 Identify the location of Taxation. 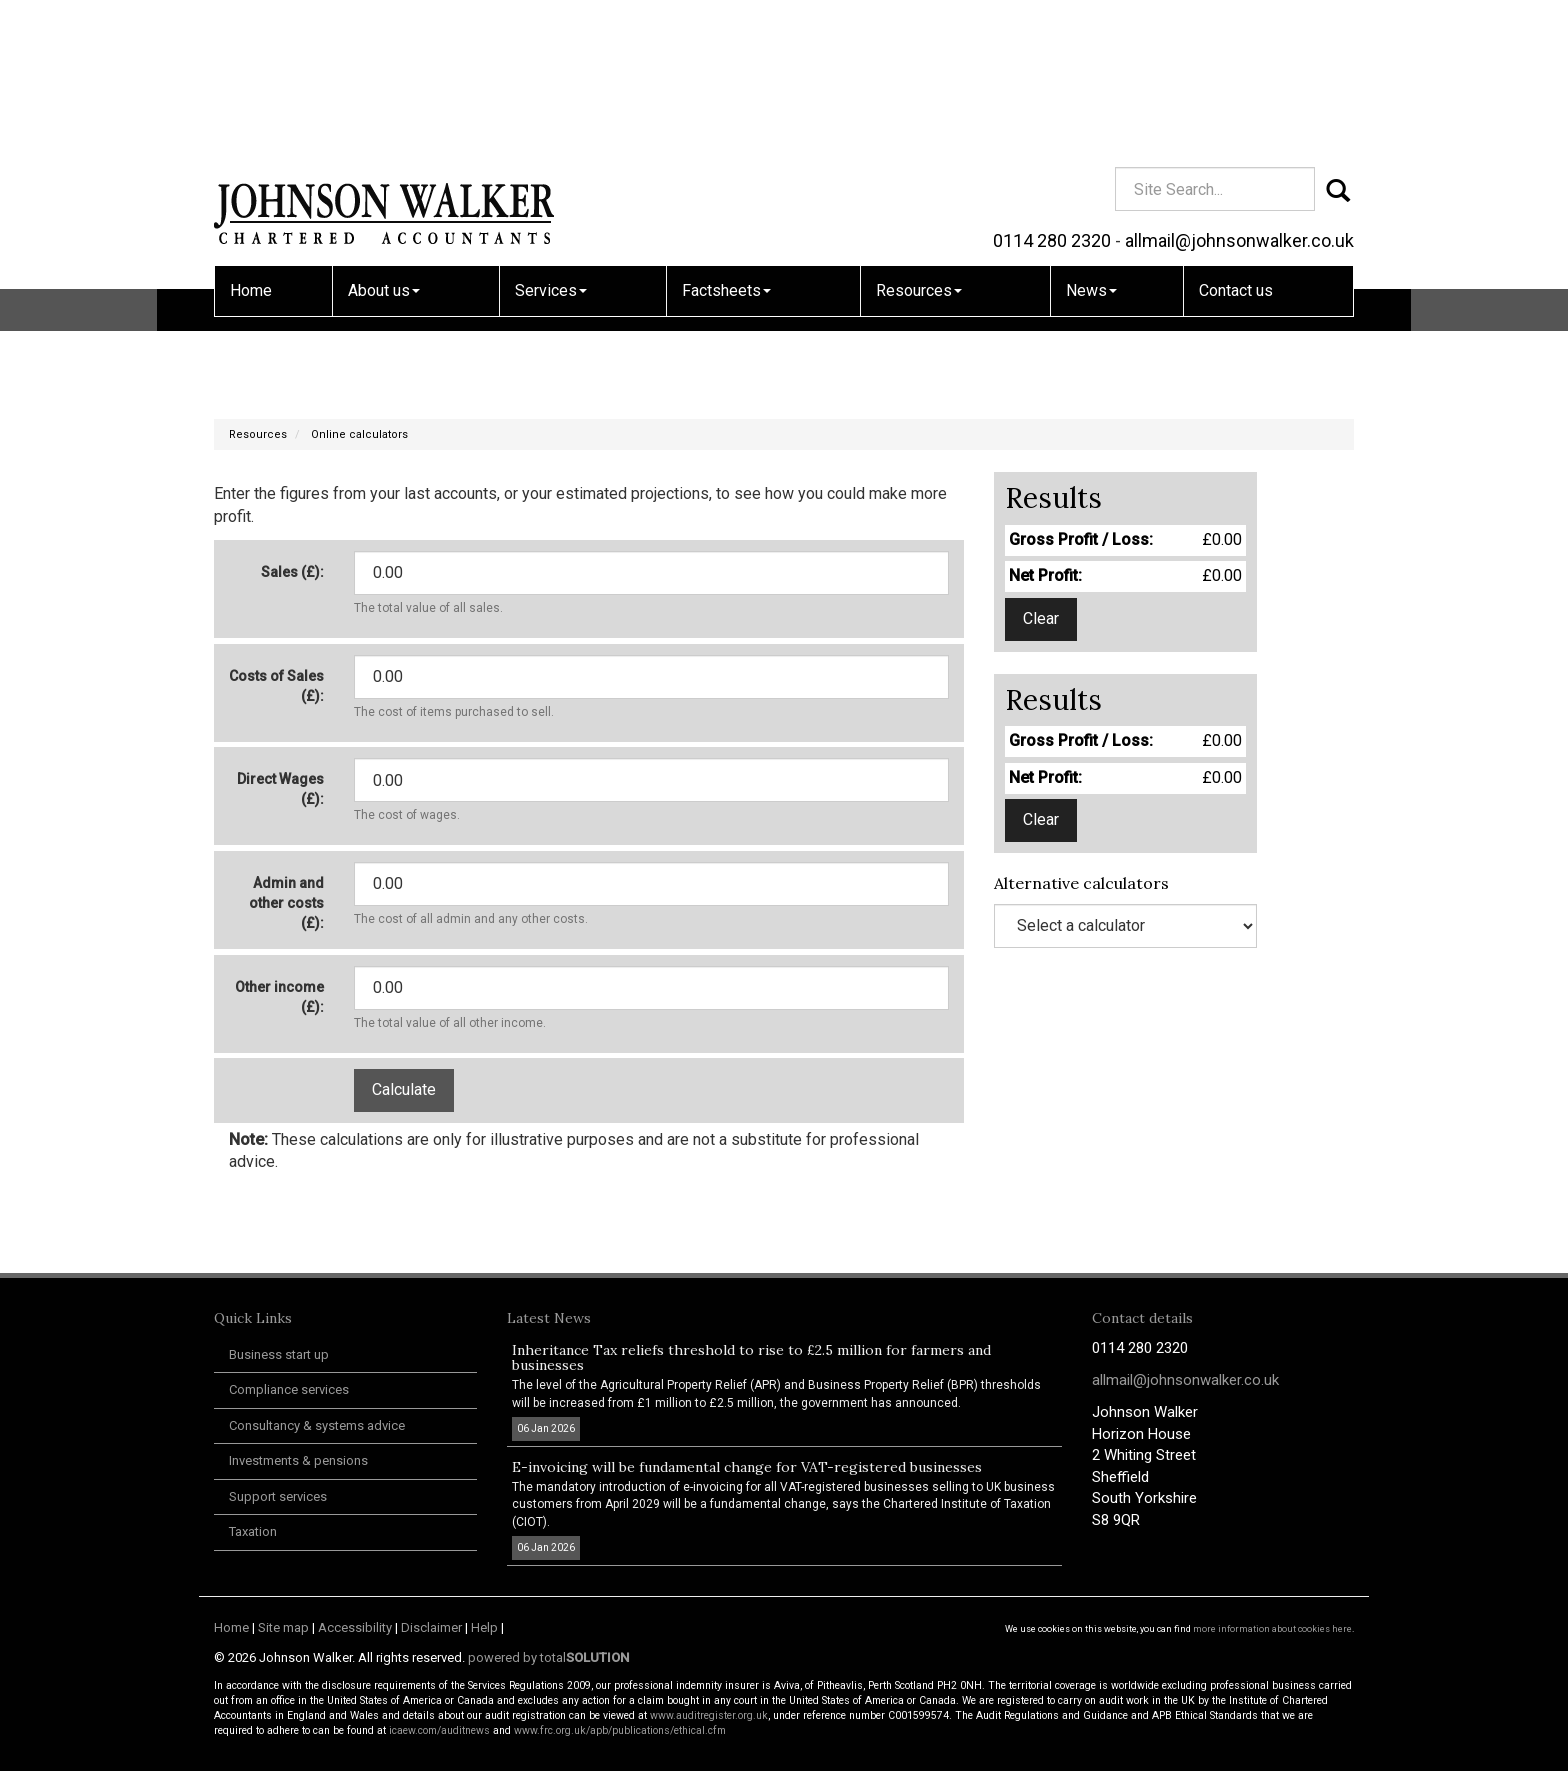
(253, 1531).